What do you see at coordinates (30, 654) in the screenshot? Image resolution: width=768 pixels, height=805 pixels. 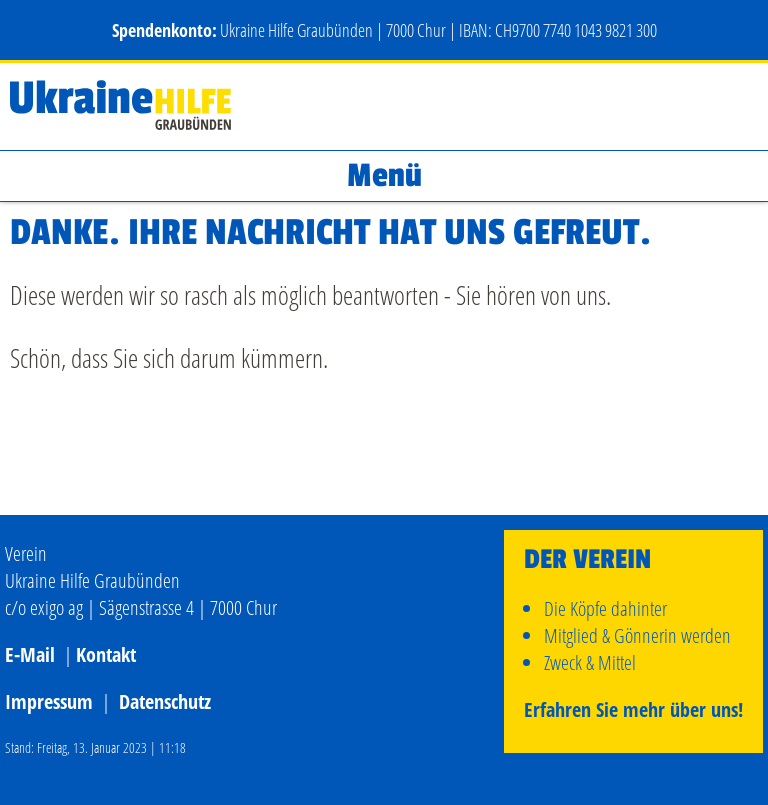 I see `E-Mail` at bounding box center [30, 654].